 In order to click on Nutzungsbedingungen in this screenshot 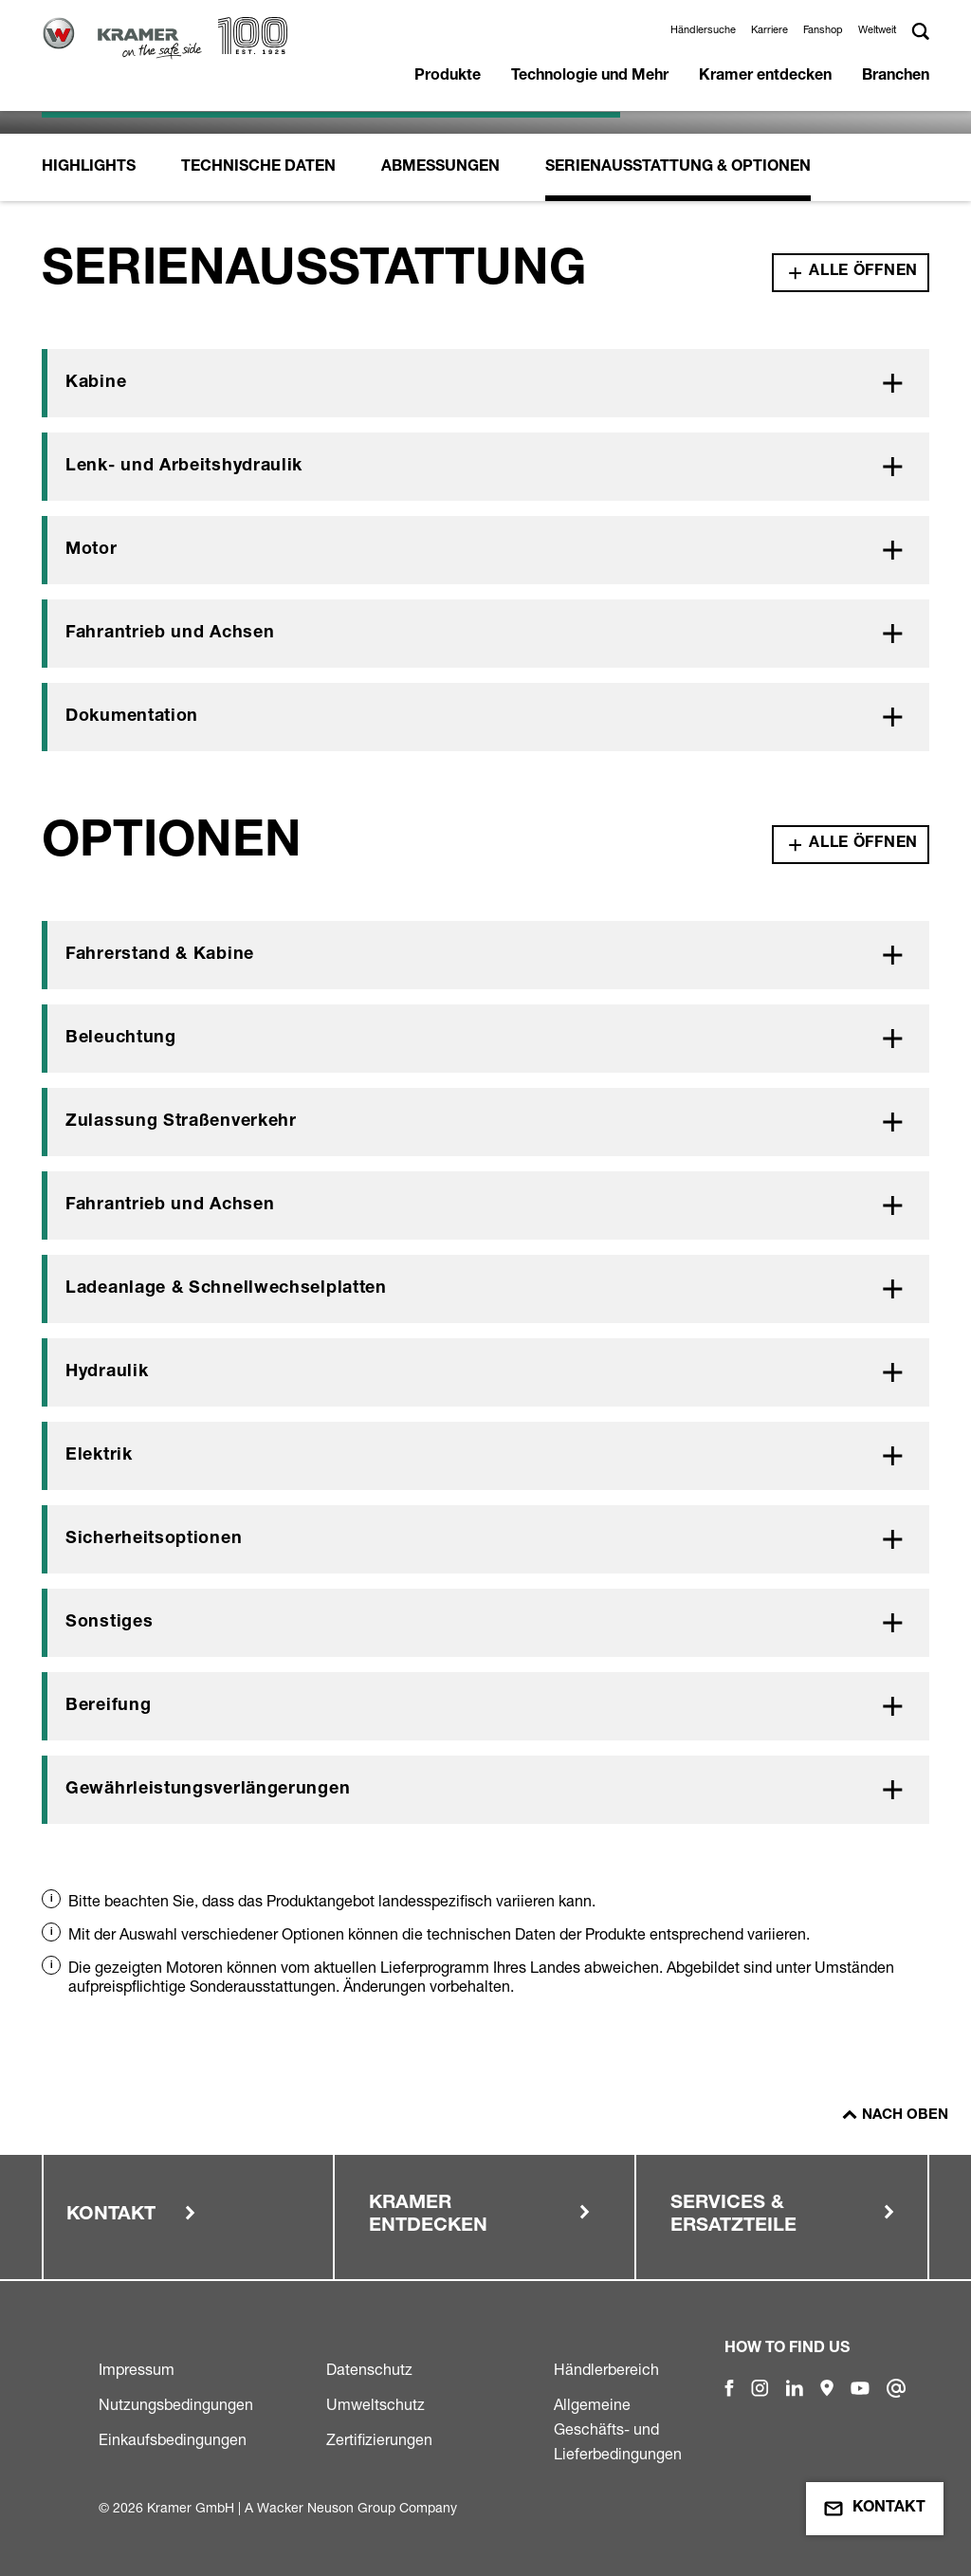, I will do `click(176, 2404)`.